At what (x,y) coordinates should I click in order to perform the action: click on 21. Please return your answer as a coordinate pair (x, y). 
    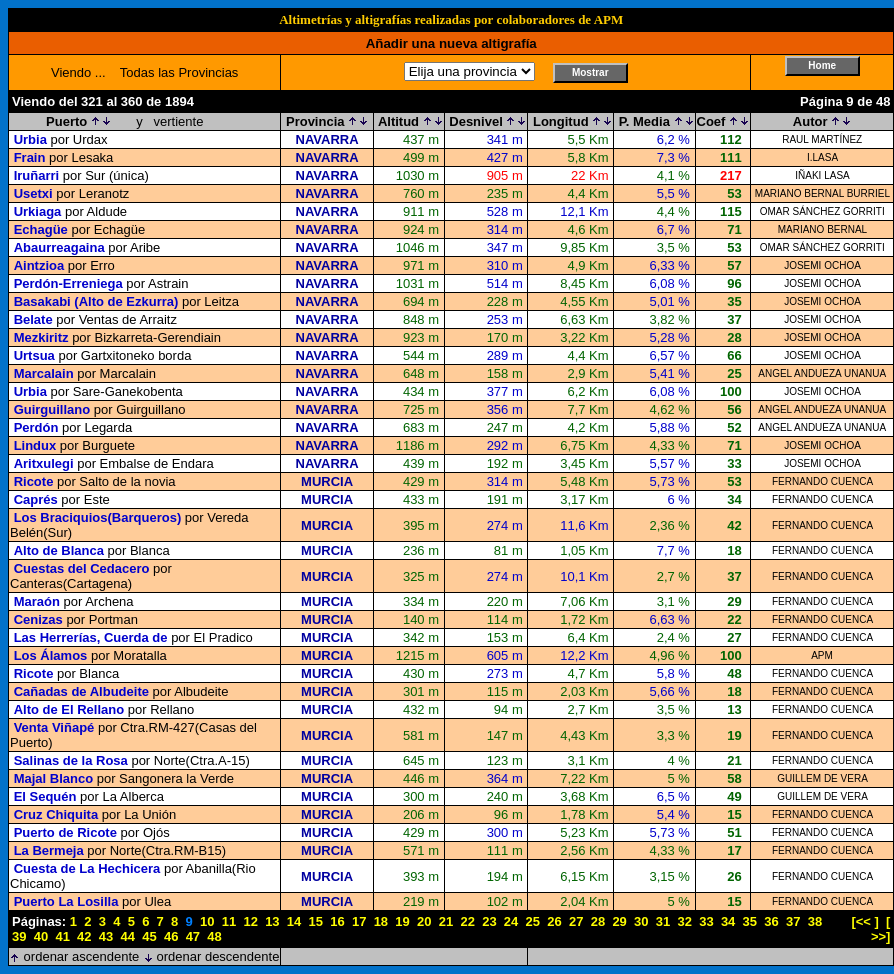
    Looking at the image, I should click on (446, 921).